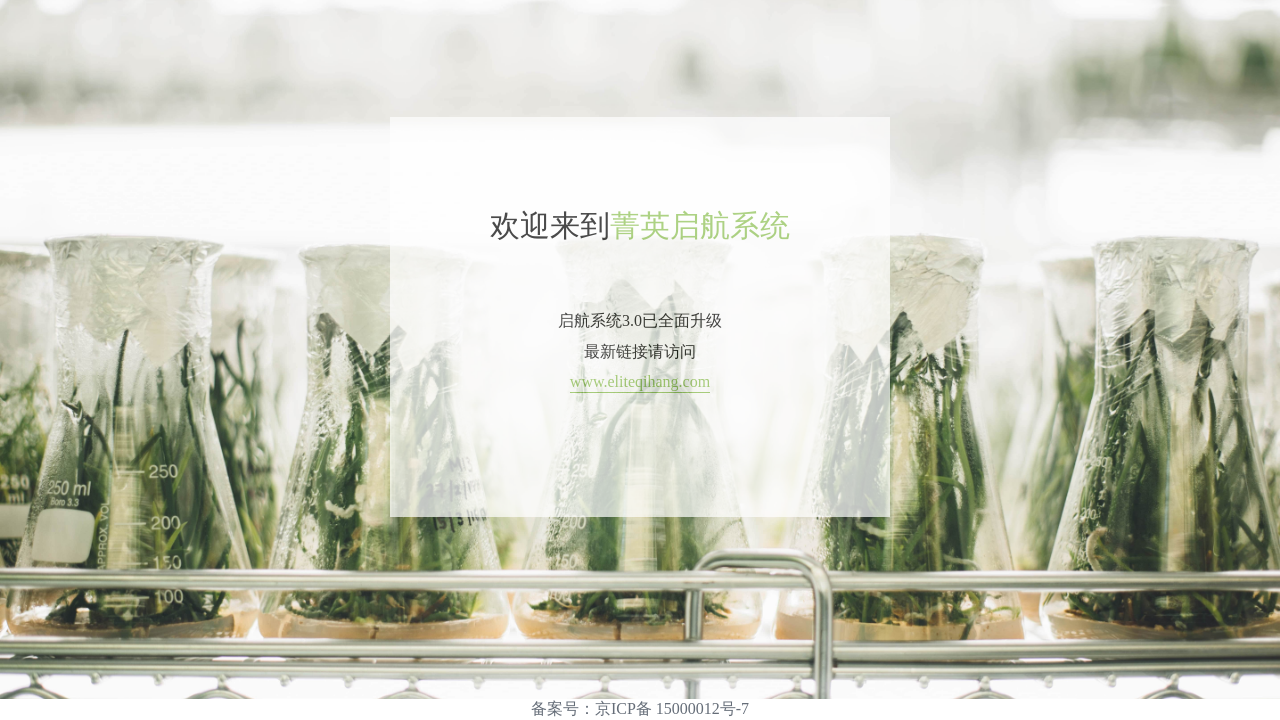 The height and width of the screenshot is (720, 1280). What do you see at coordinates (672, 708) in the screenshot?
I see `京ICP备 15000012号-7` at bounding box center [672, 708].